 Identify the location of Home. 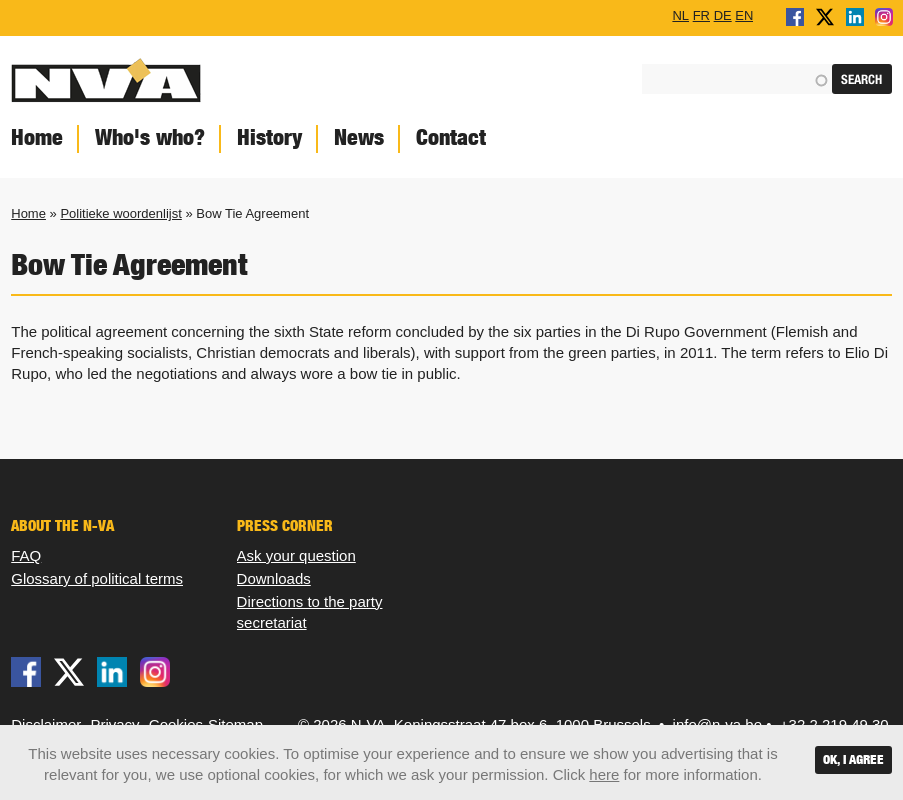
(28, 213).